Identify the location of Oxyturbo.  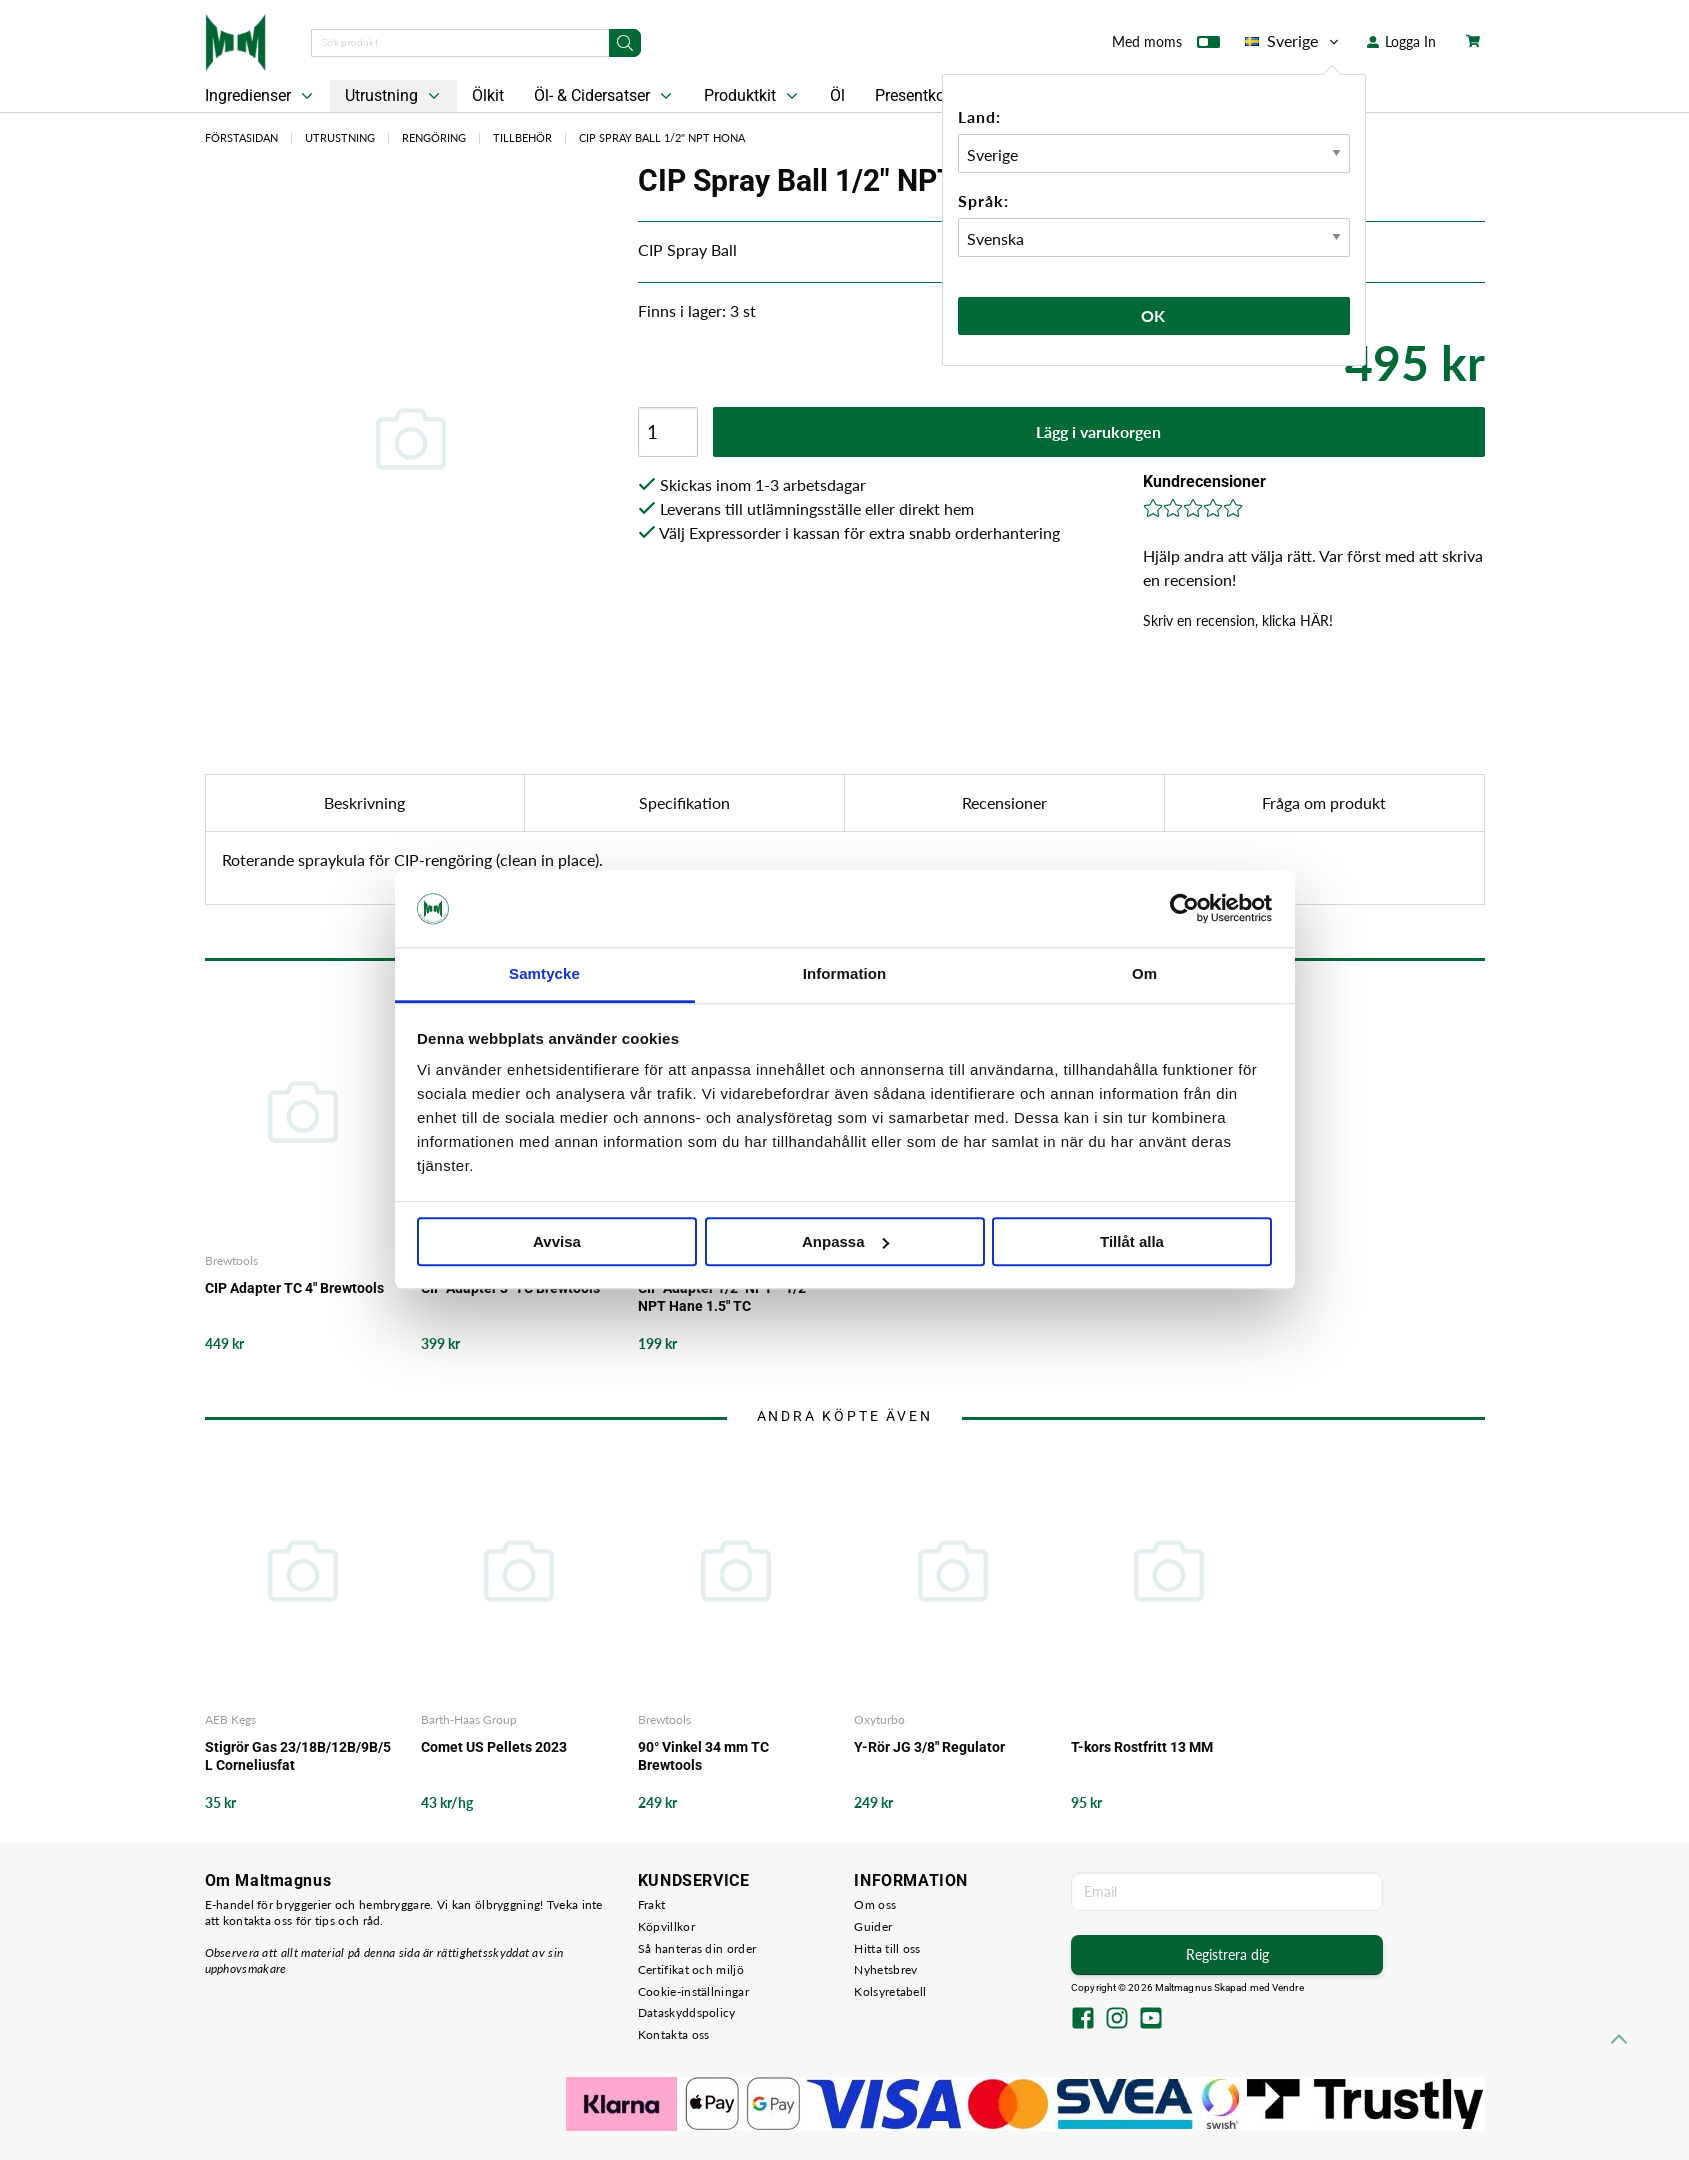
(879, 1719).